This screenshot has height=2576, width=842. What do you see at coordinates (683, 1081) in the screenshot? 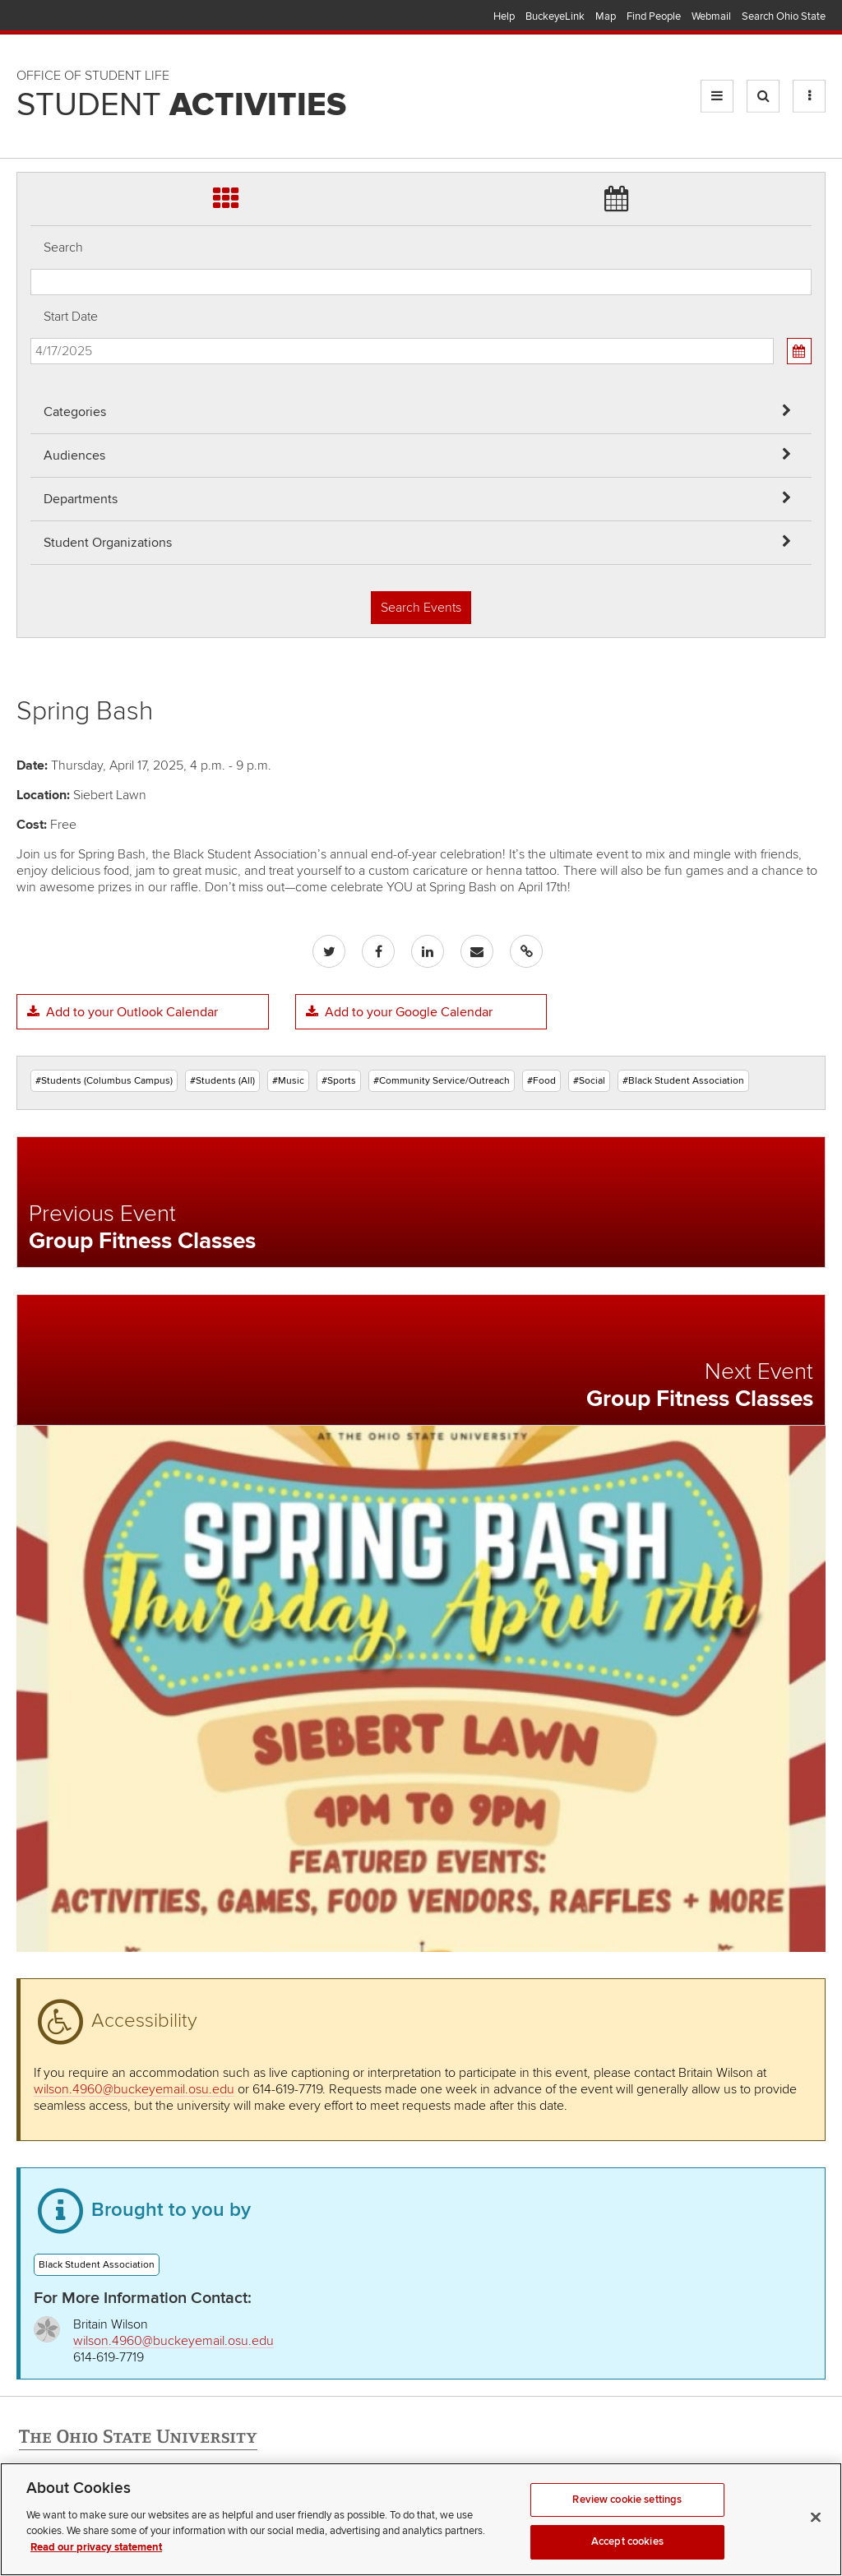
I see `#Black Student Association` at bounding box center [683, 1081].